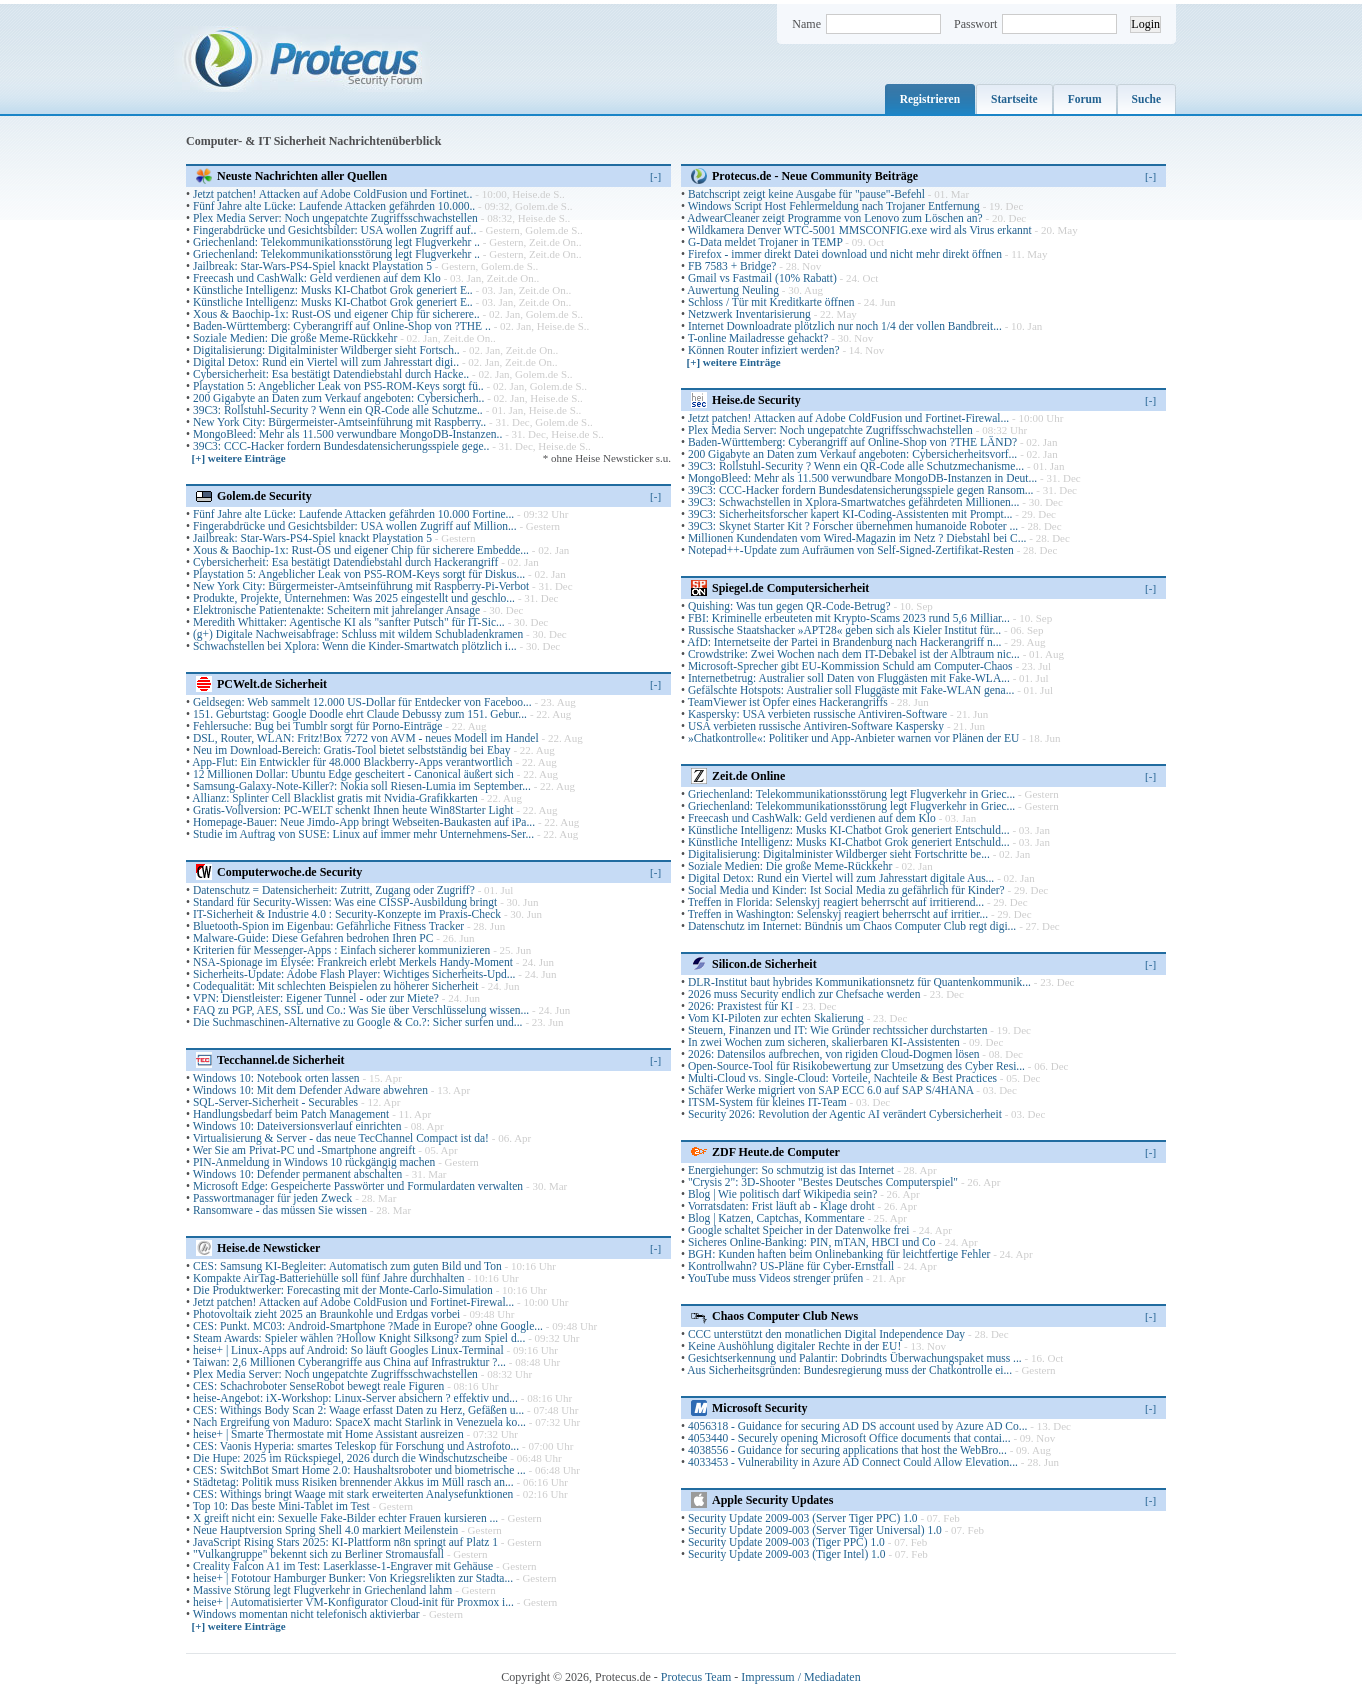 Image resolution: width=1362 pixels, height=1700 pixels. Describe the element at coordinates (317, 278) in the screenshot. I see `Freecash und CashWalk: Geld verdienen auf dem Klo` at that location.